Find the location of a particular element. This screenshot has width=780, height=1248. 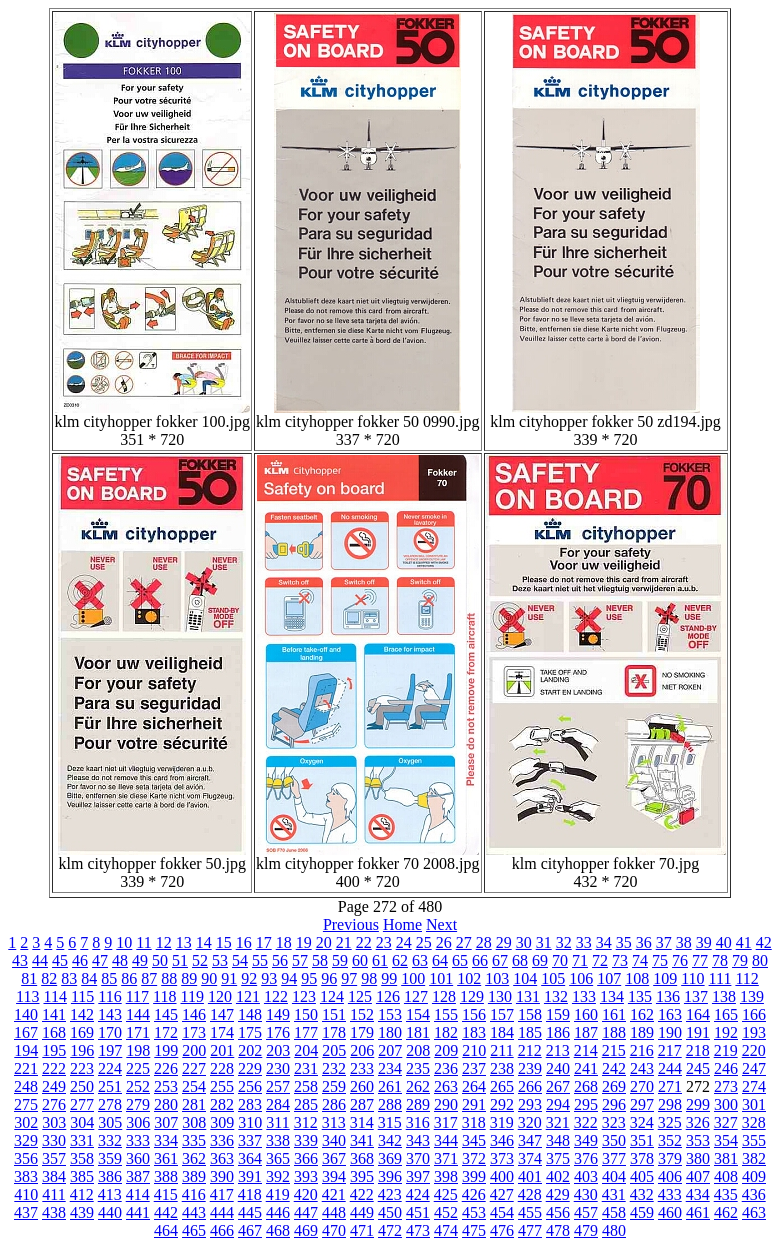

368 is located at coordinates (362, 1158).